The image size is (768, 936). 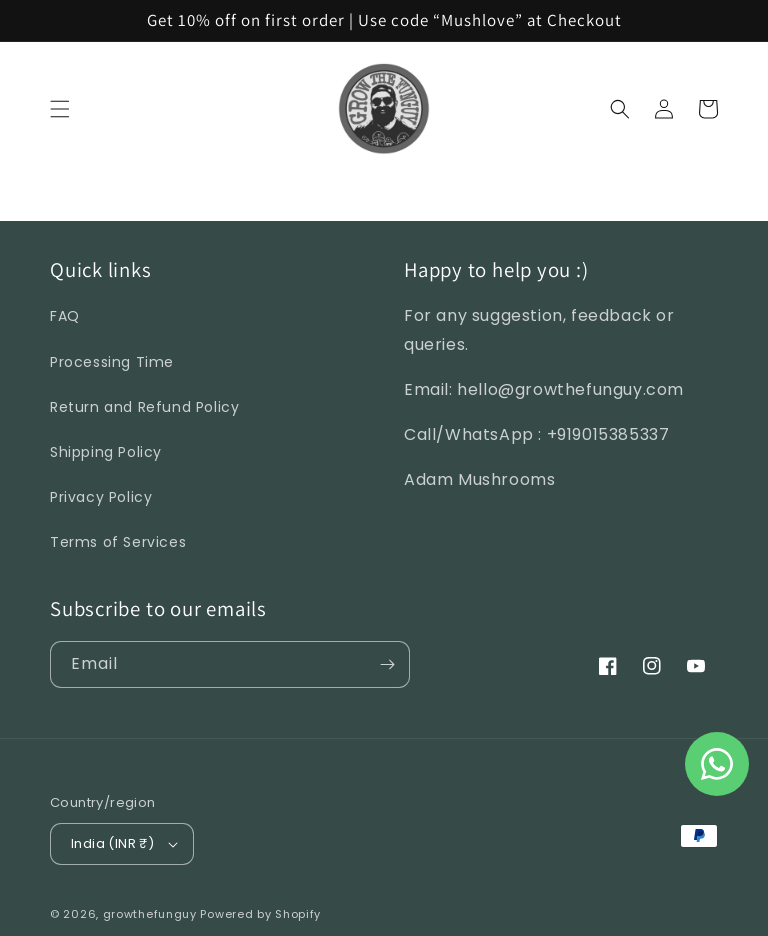 What do you see at coordinates (387, 664) in the screenshot?
I see `[Subscribe]` at bounding box center [387, 664].